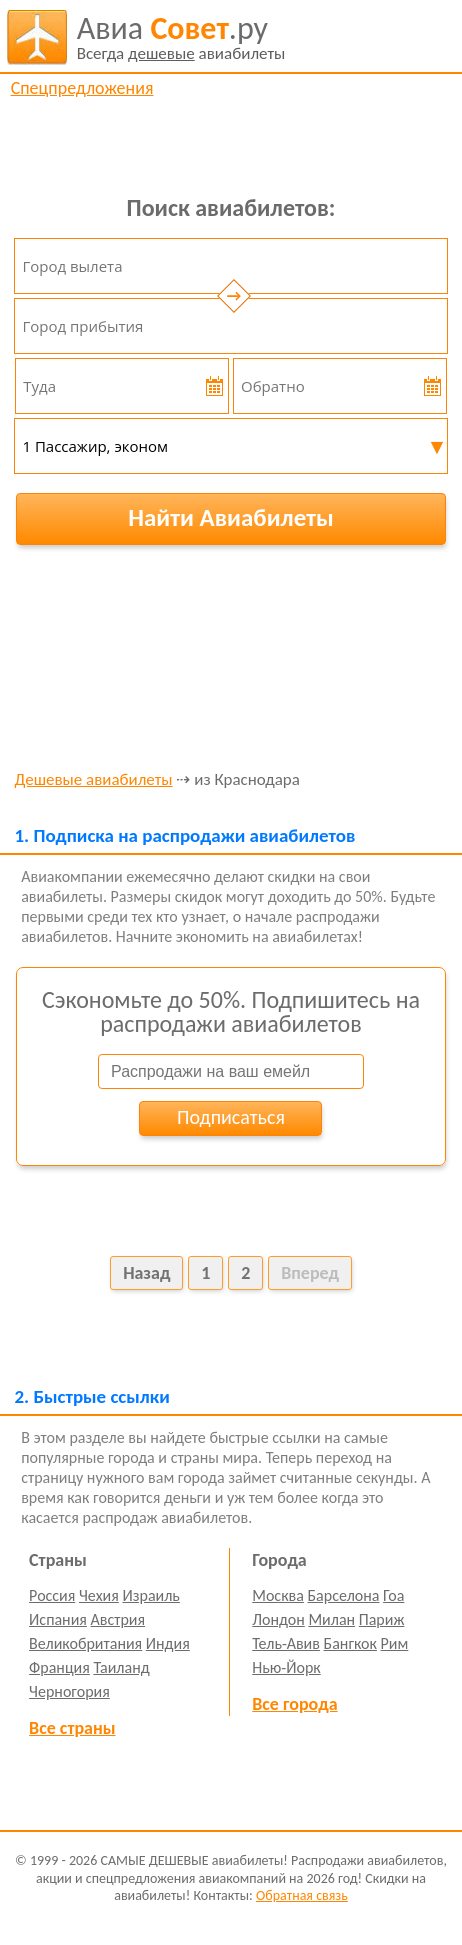 The width and height of the screenshot is (462, 1945). Describe the element at coordinates (93, 780) in the screenshot. I see `Дешевые авиабилеты` at that location.